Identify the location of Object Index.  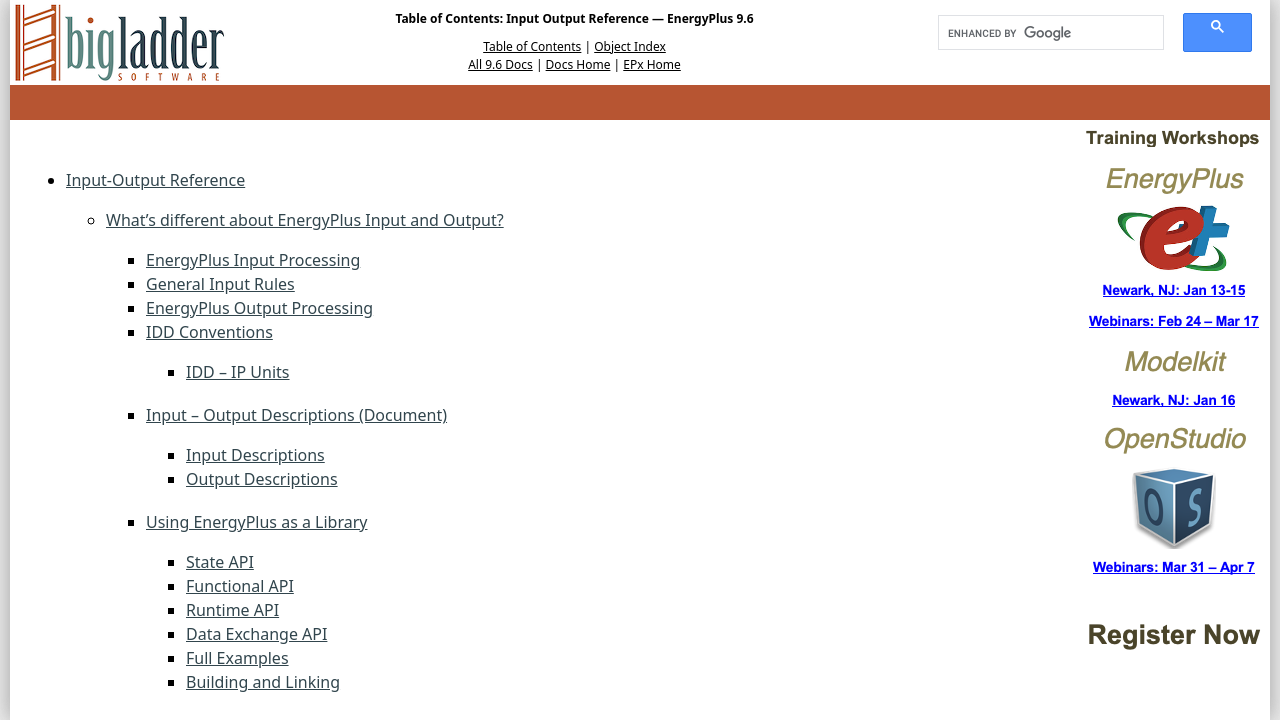
(630, 46).